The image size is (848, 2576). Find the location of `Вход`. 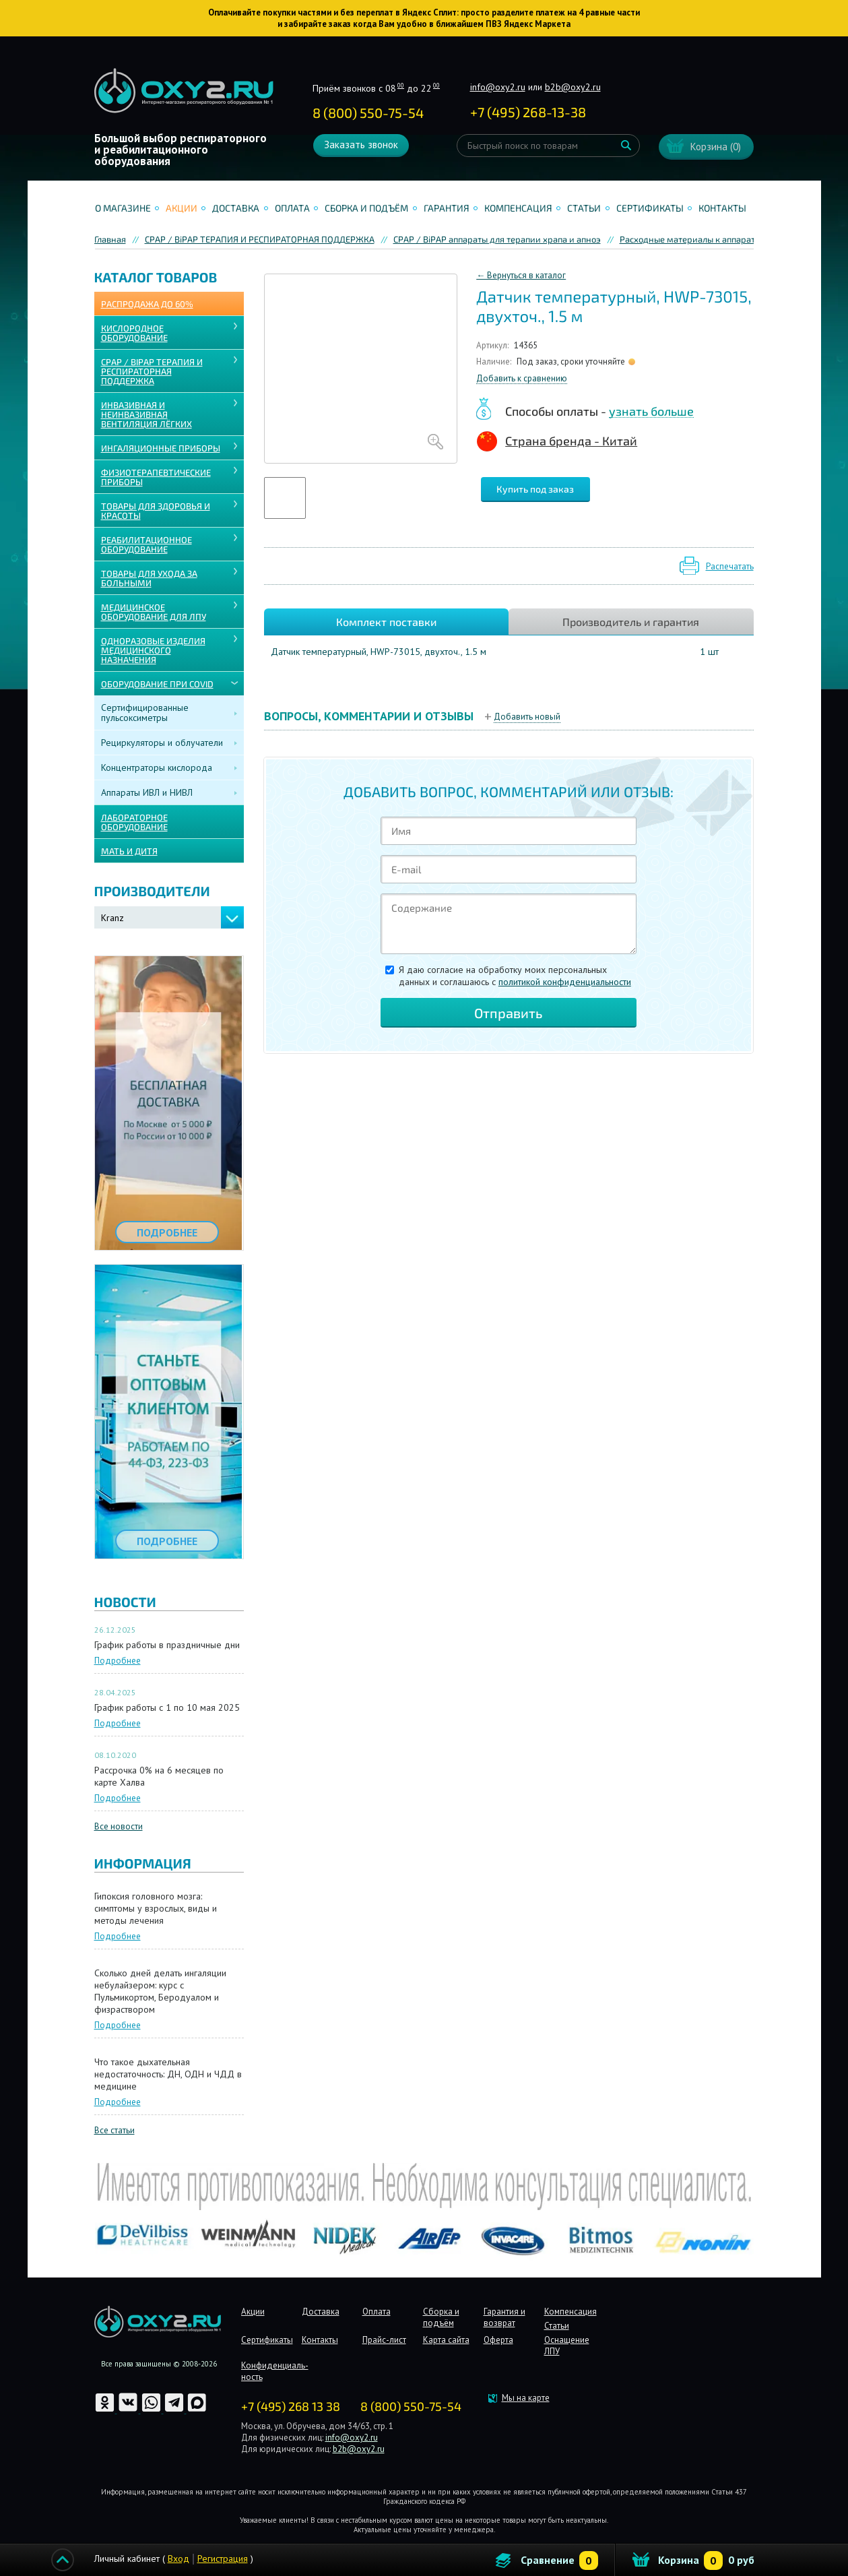

Вход is located at coordinates (178, 2558).